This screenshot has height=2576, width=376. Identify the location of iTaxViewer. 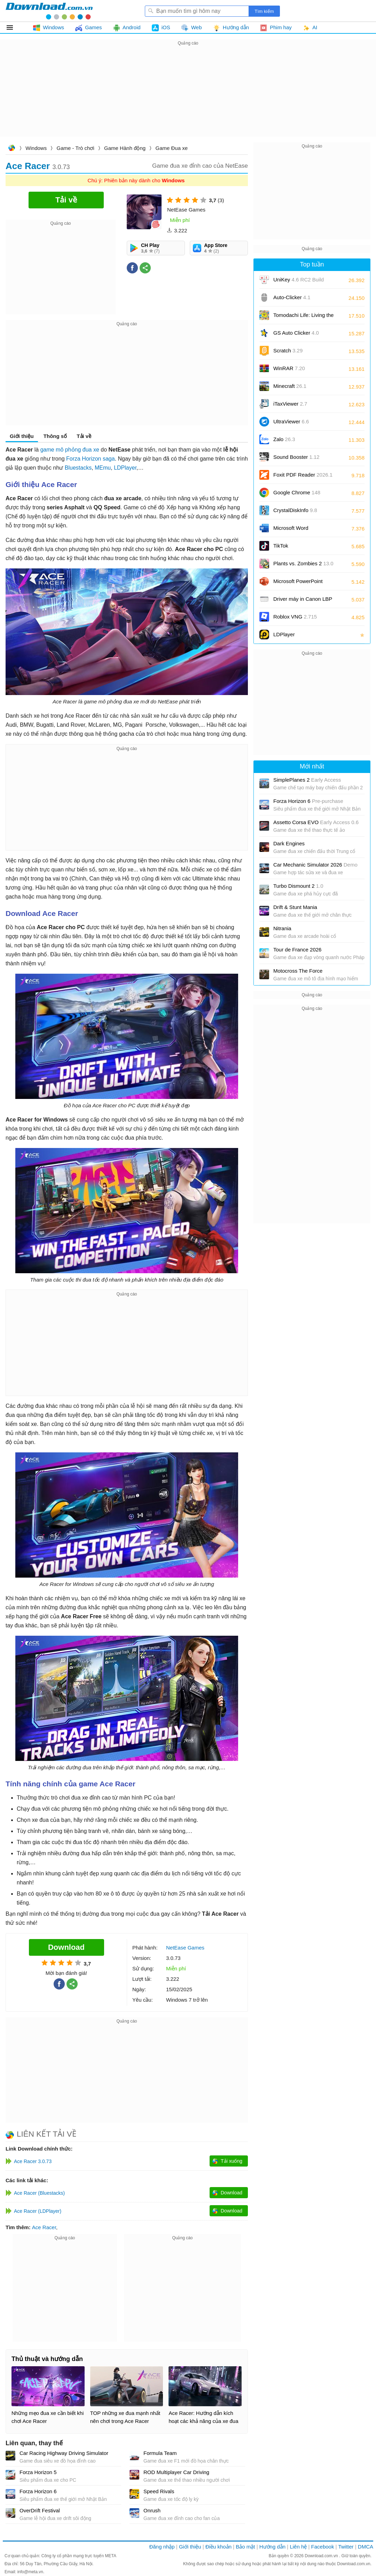
(290, 404).